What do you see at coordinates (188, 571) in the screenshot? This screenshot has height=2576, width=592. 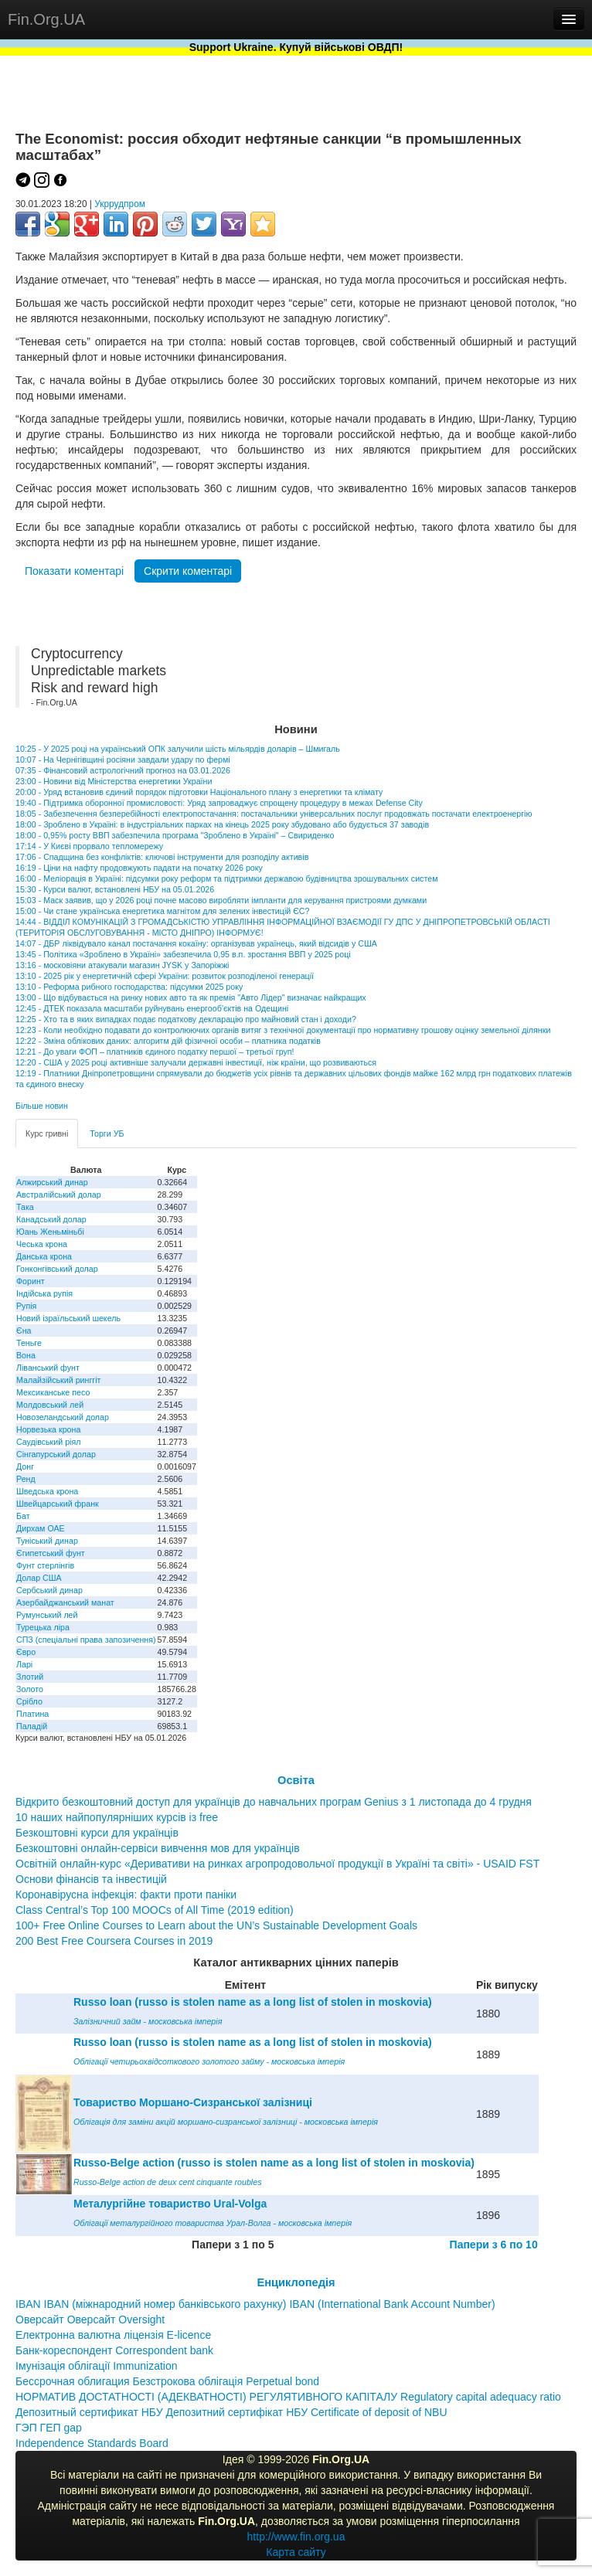 I see `Скрити коментарі` at bounding box center [188, 571].